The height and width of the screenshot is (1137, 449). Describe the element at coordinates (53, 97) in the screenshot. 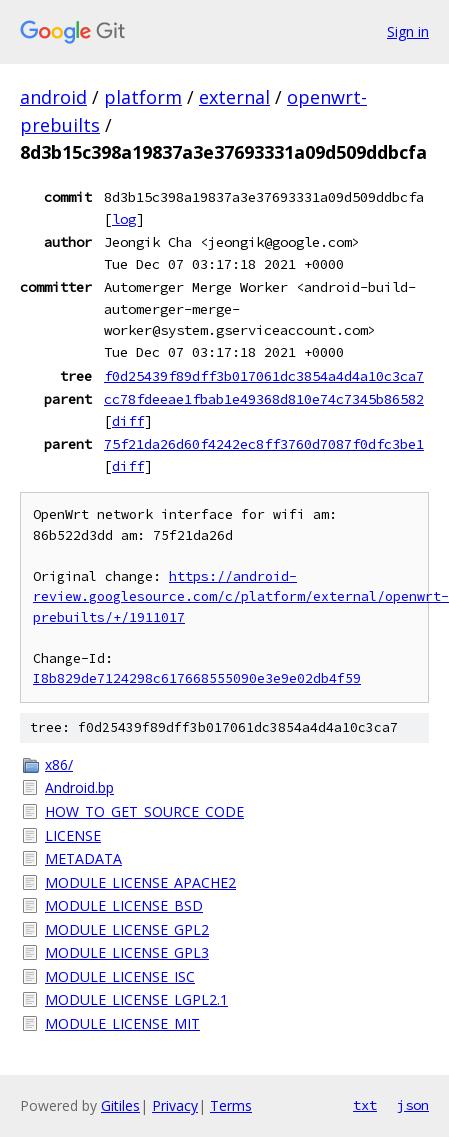

I see `android` at that location.